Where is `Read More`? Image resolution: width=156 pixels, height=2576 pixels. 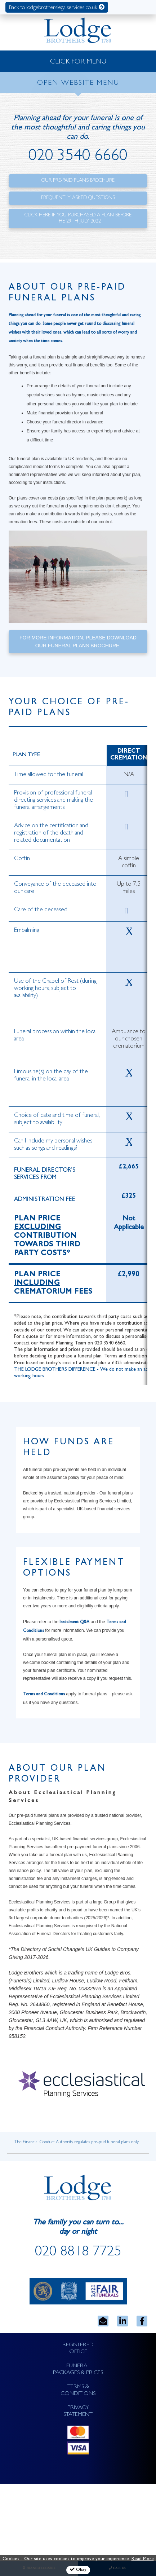
Read More is located at coordinates (143, 2559).